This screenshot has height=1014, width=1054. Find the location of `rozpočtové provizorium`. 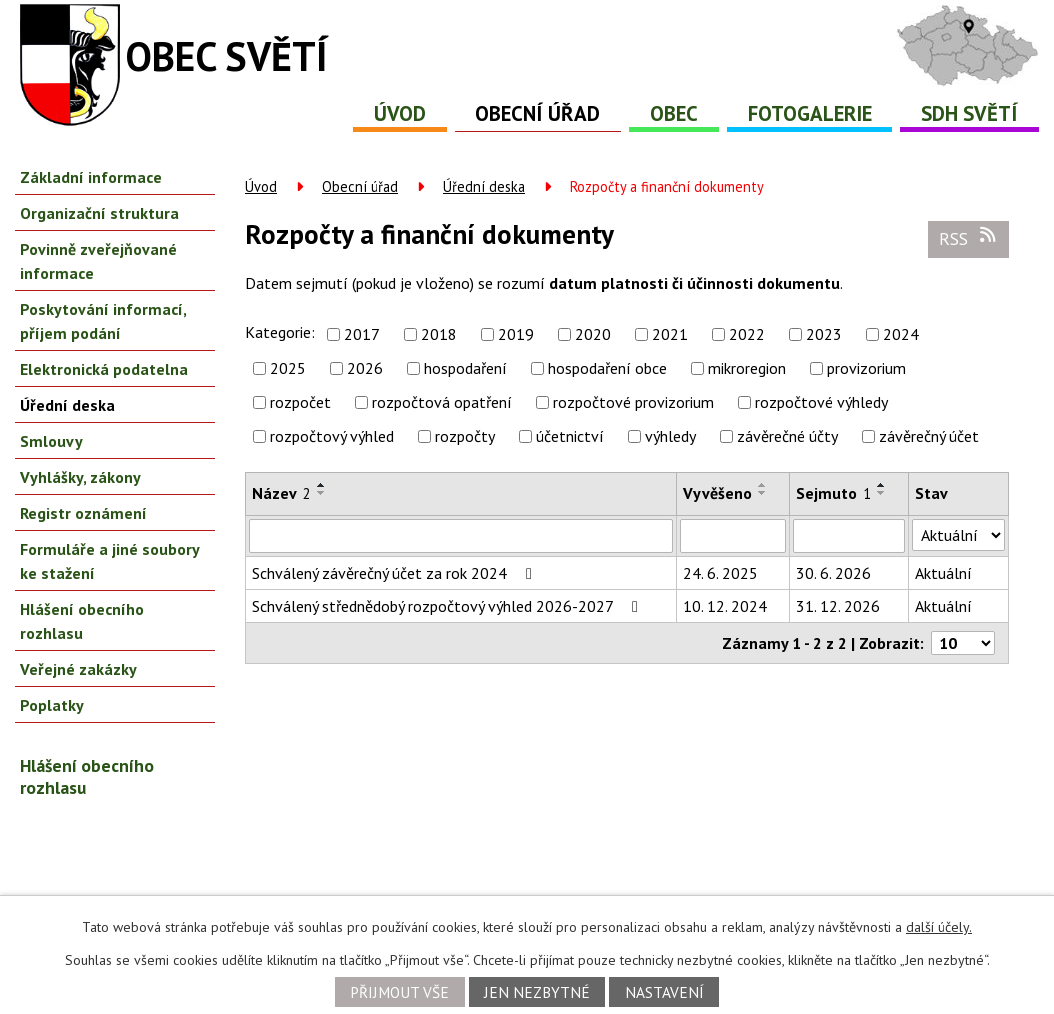

rozpočtové provizorium is located at coordinates (633, 402).